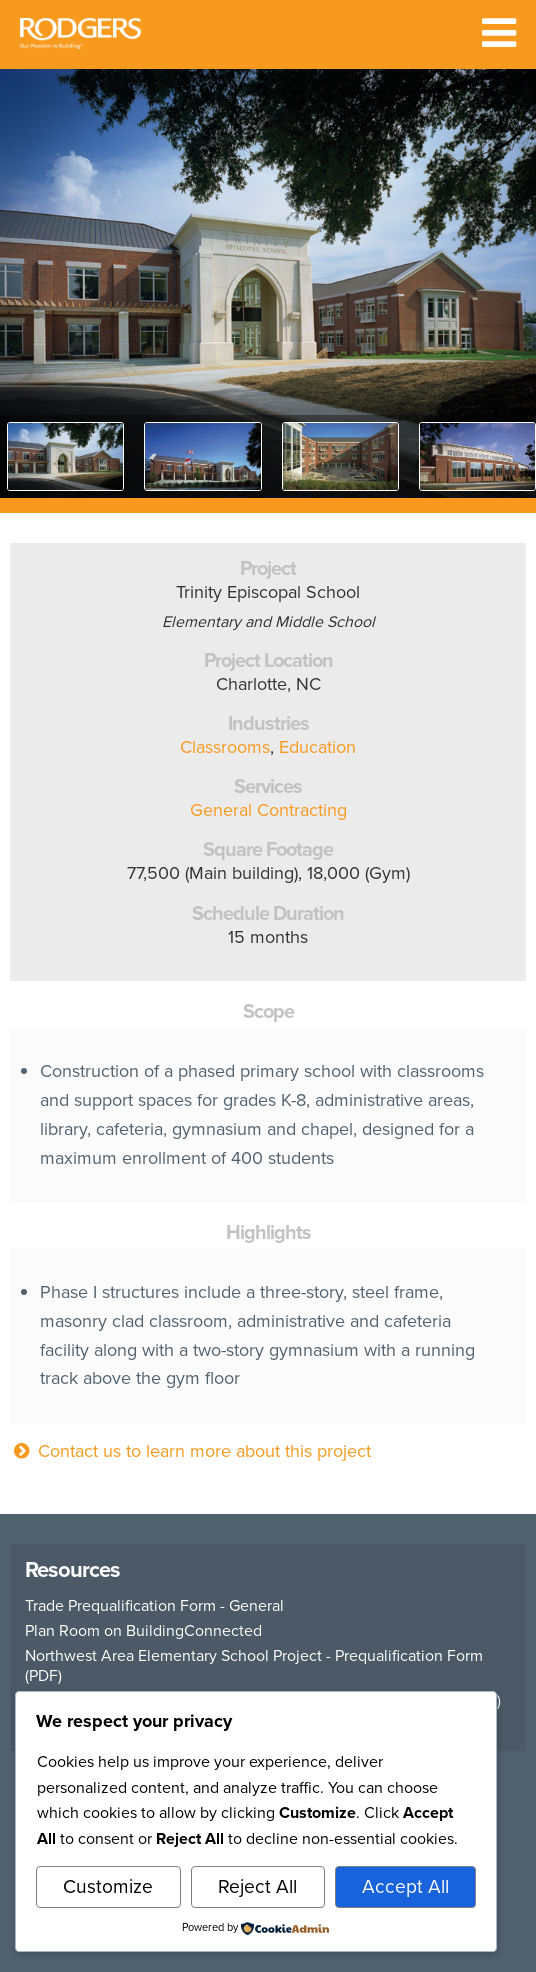 The height and width of the screenshot is (1972, 536). Describe the element at coordinates (268, 810) in the screenshot. I see `General Contracting` at that location.